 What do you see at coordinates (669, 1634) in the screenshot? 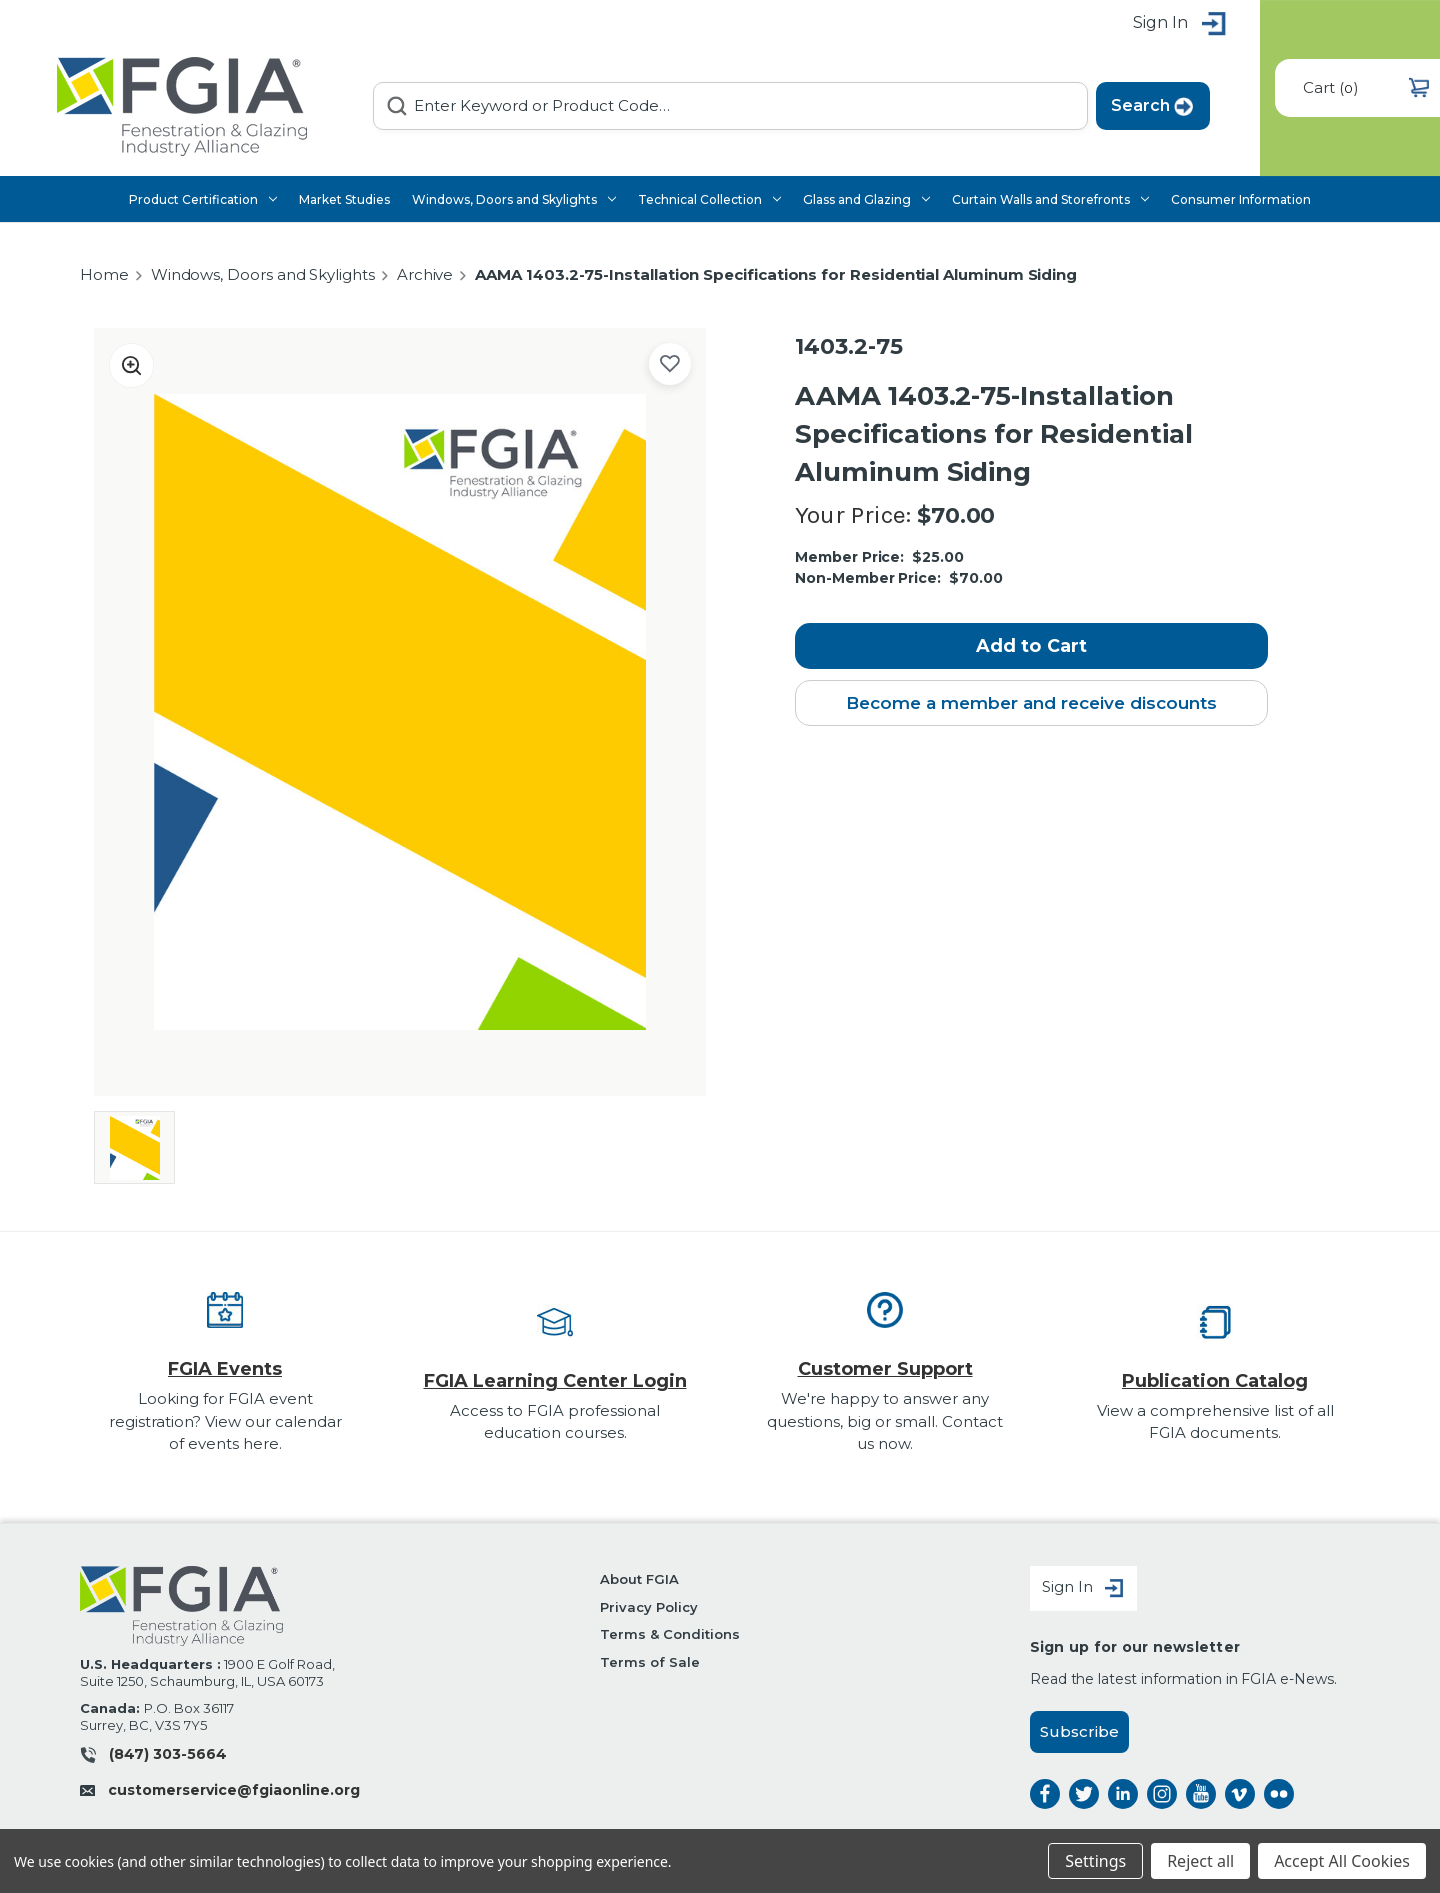
I see `Terms & Conditions` at bounding box center [669, 1634].